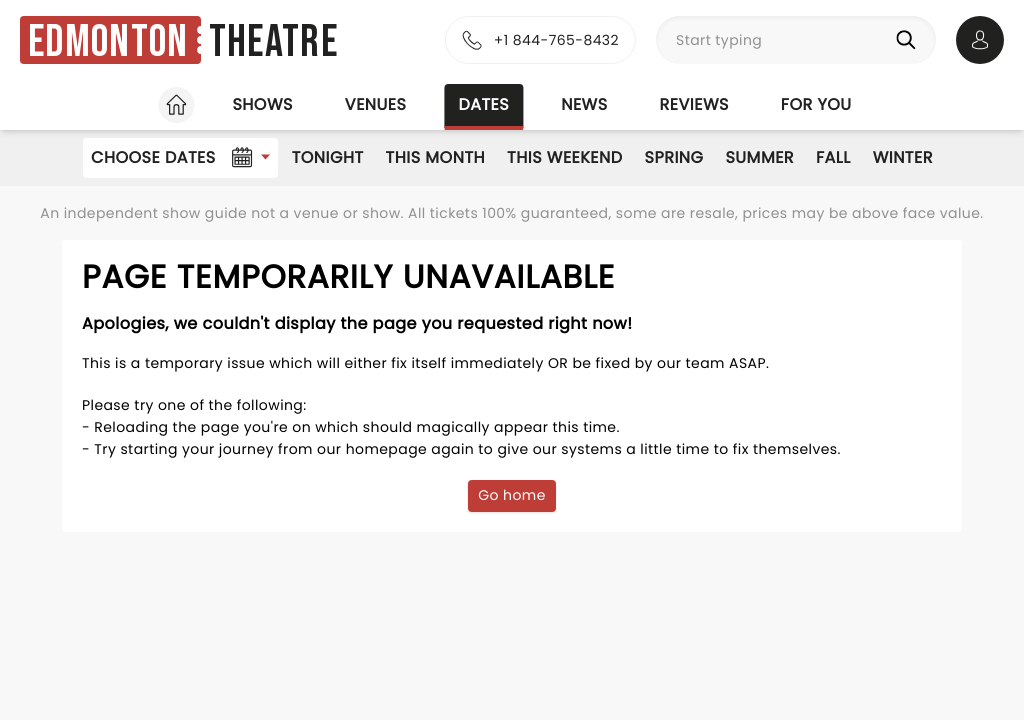  What do you see at coordinates (435, 157) in the screenshot?
I see `This Month` at bounding box center [435, 157].